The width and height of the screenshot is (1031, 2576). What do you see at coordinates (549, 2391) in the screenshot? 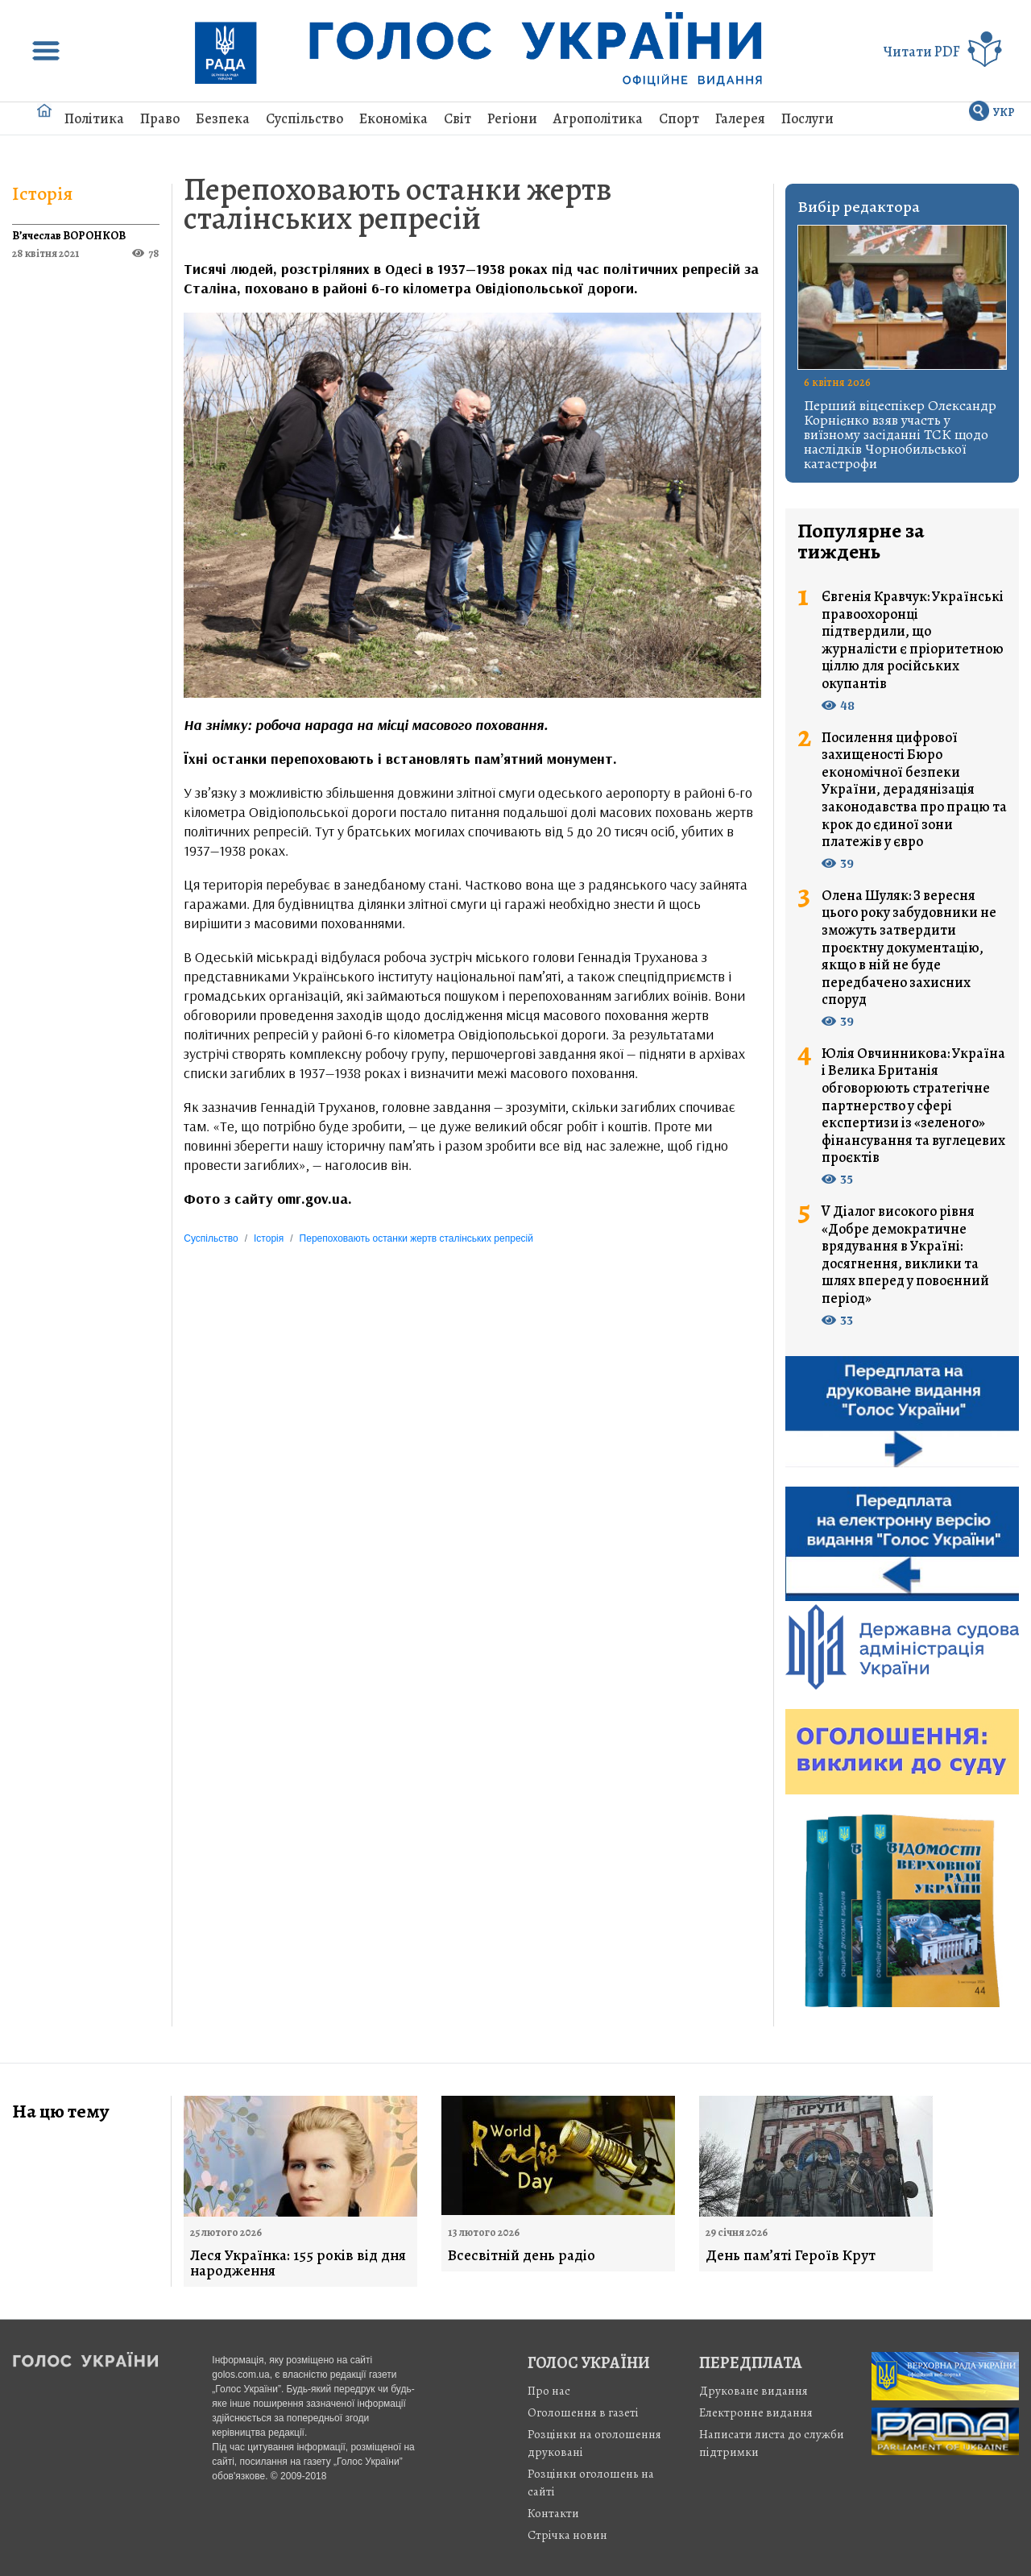
I see `Про нас` at bounding box center [549, 2391].